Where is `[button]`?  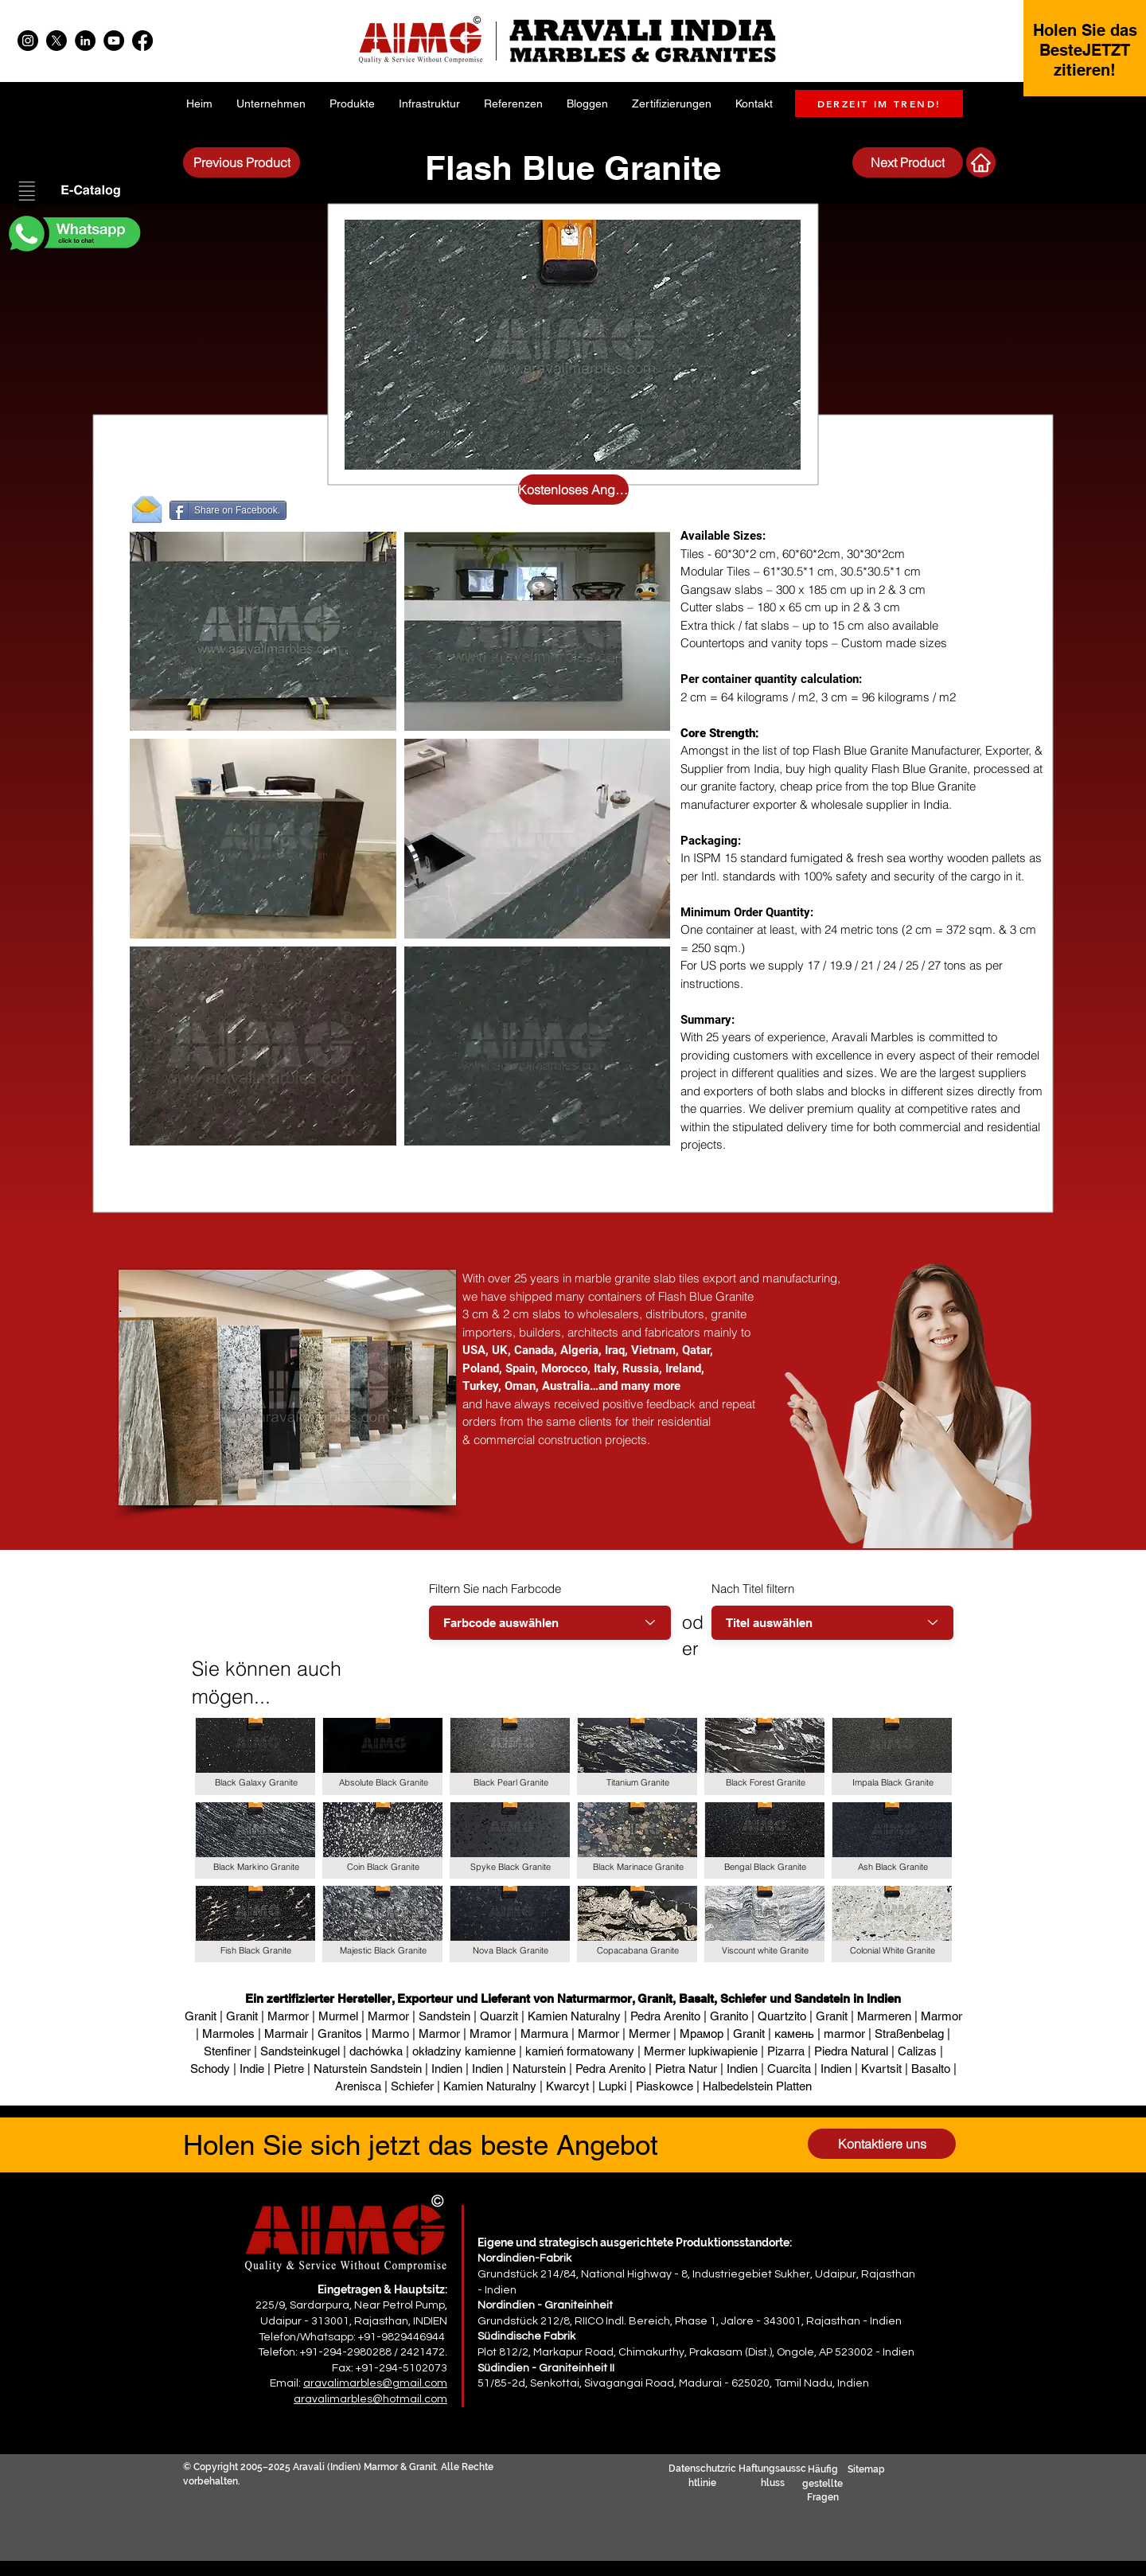
[button] is located at coordinates (73, 192).